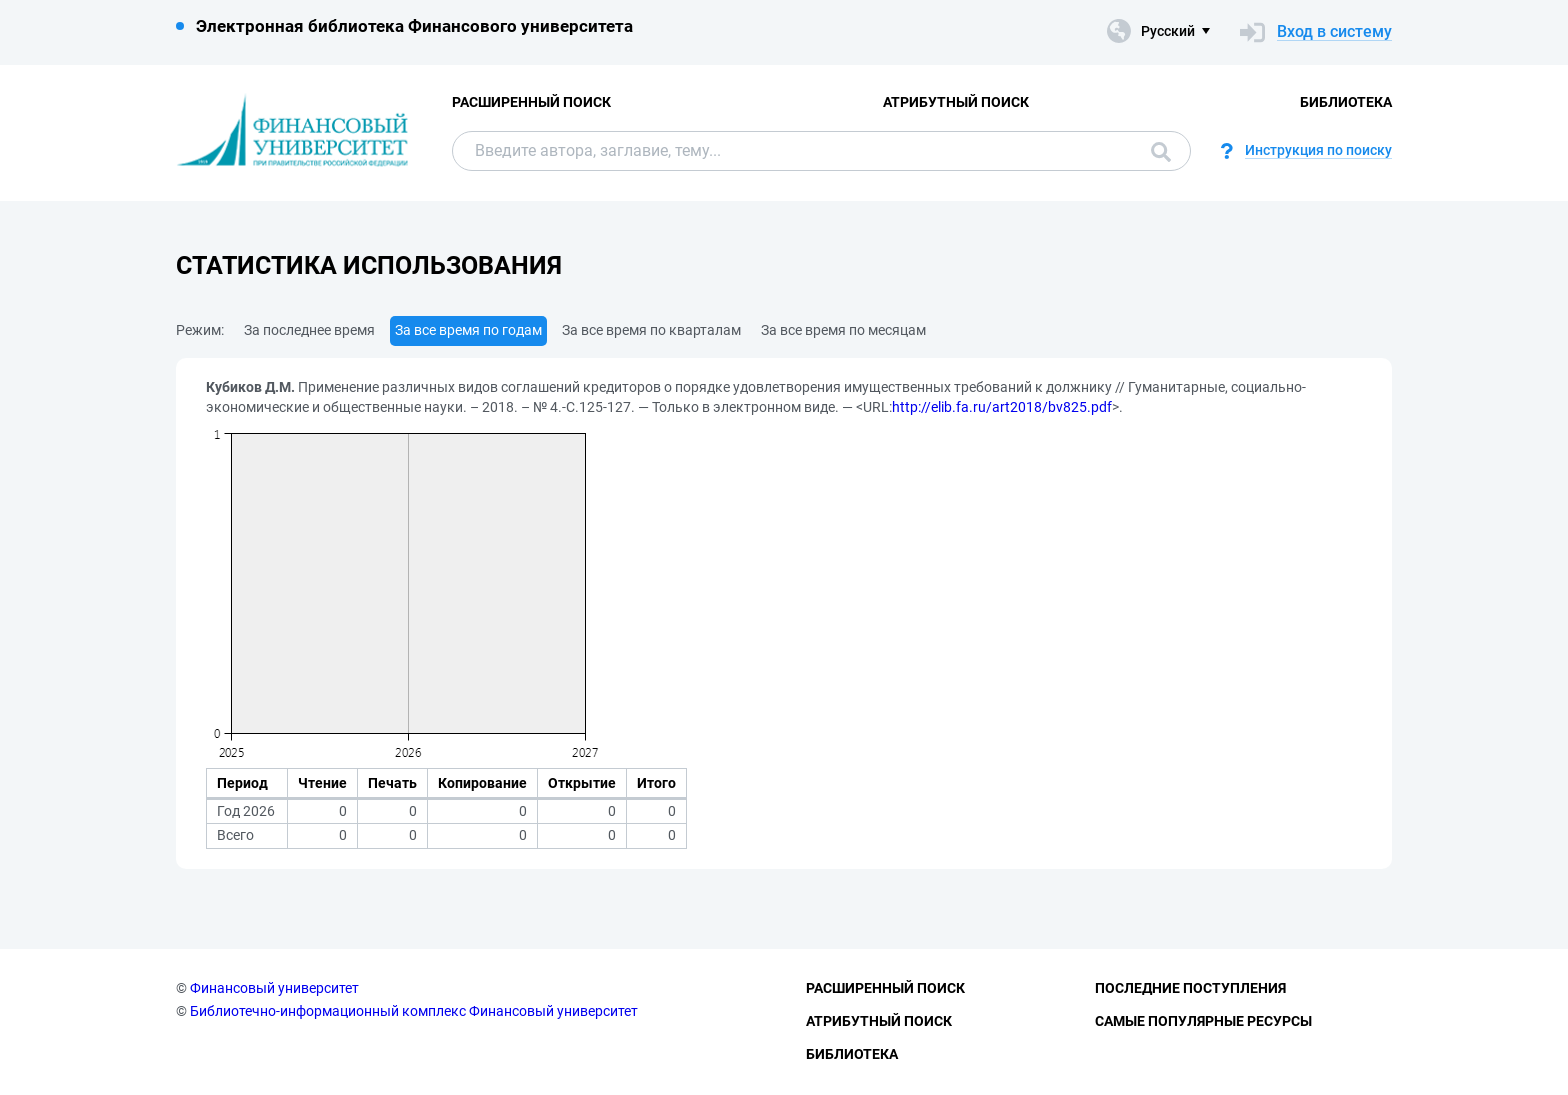 The image size is (1568, 1095). I want to click on Финансовый университет, so click(274, 988).